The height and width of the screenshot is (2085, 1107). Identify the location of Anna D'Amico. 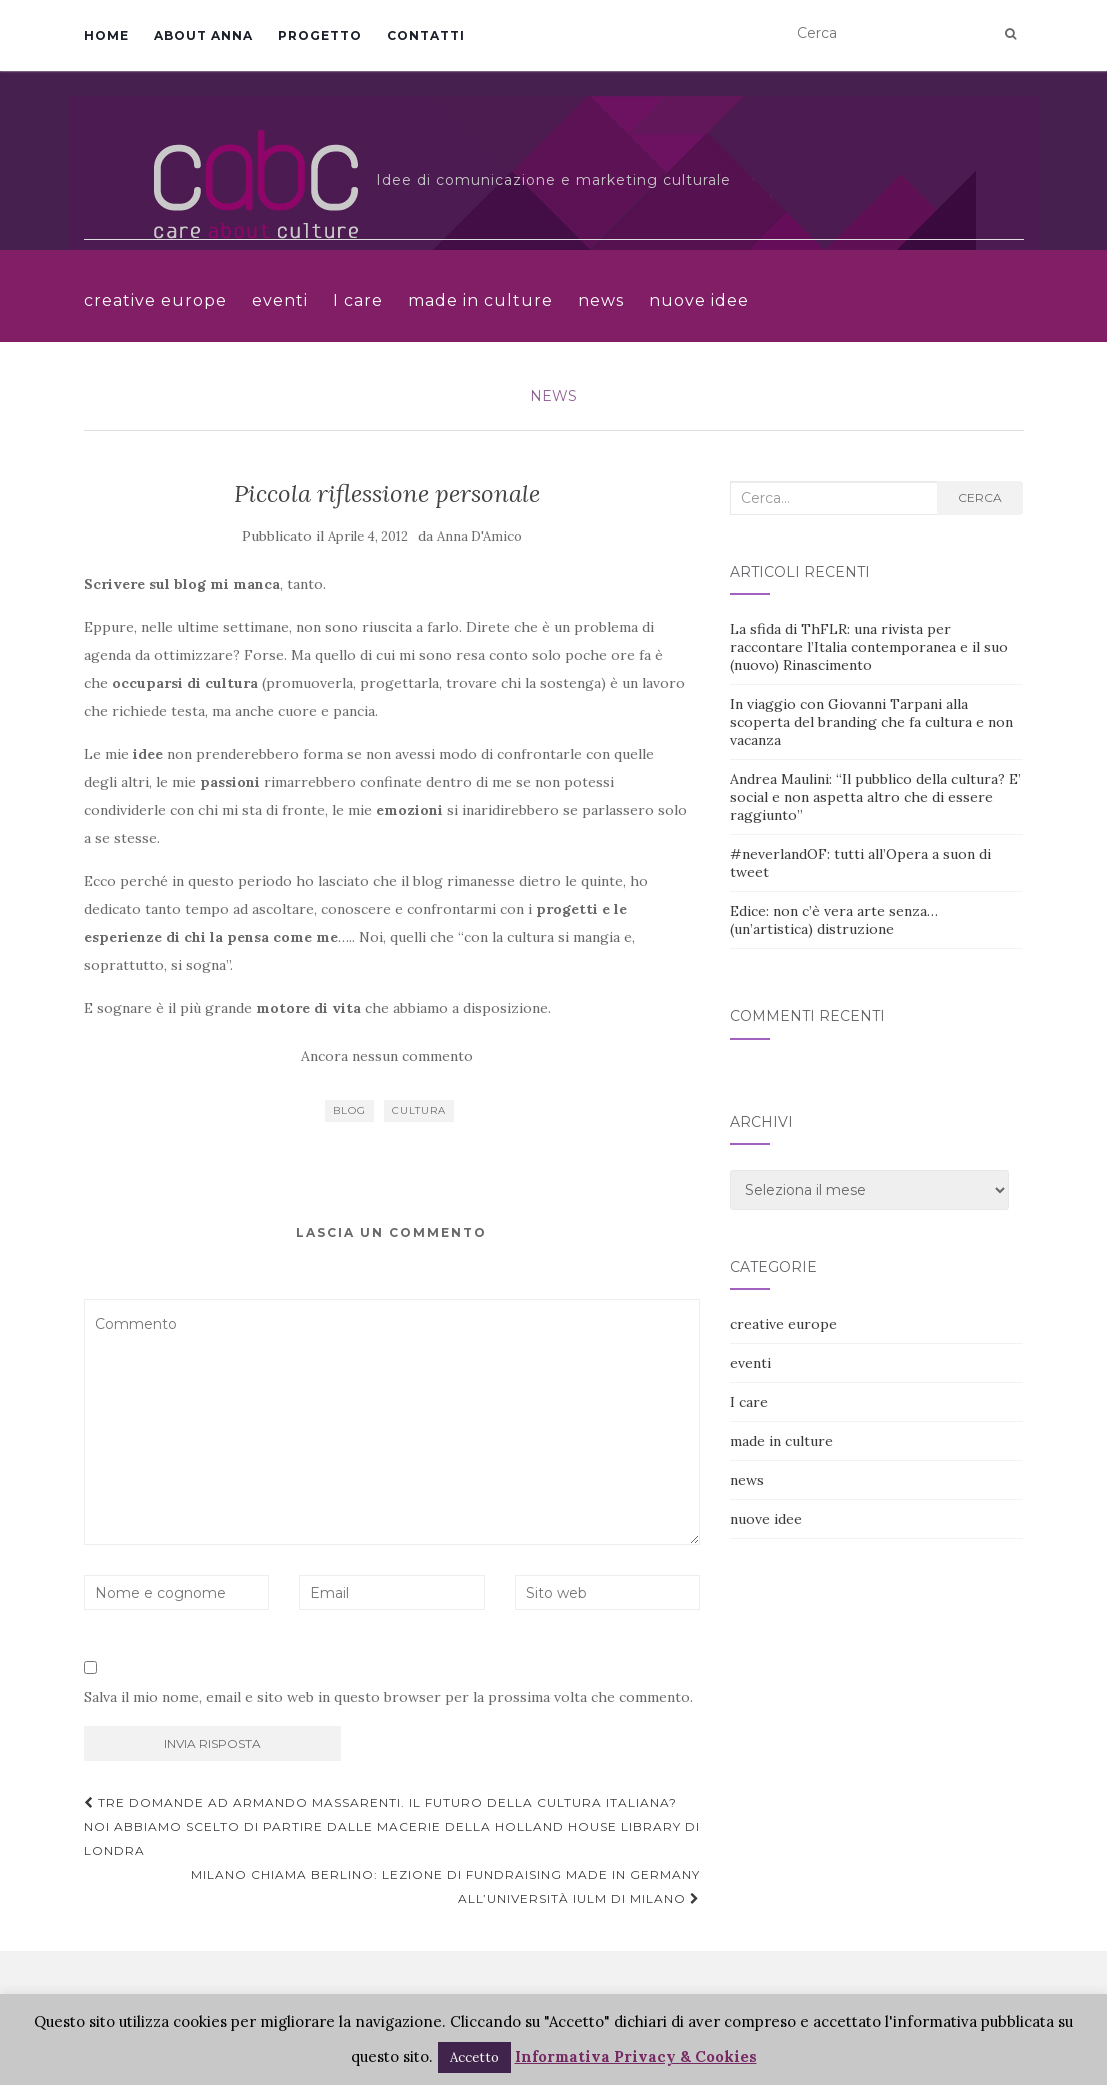
(479, 536).